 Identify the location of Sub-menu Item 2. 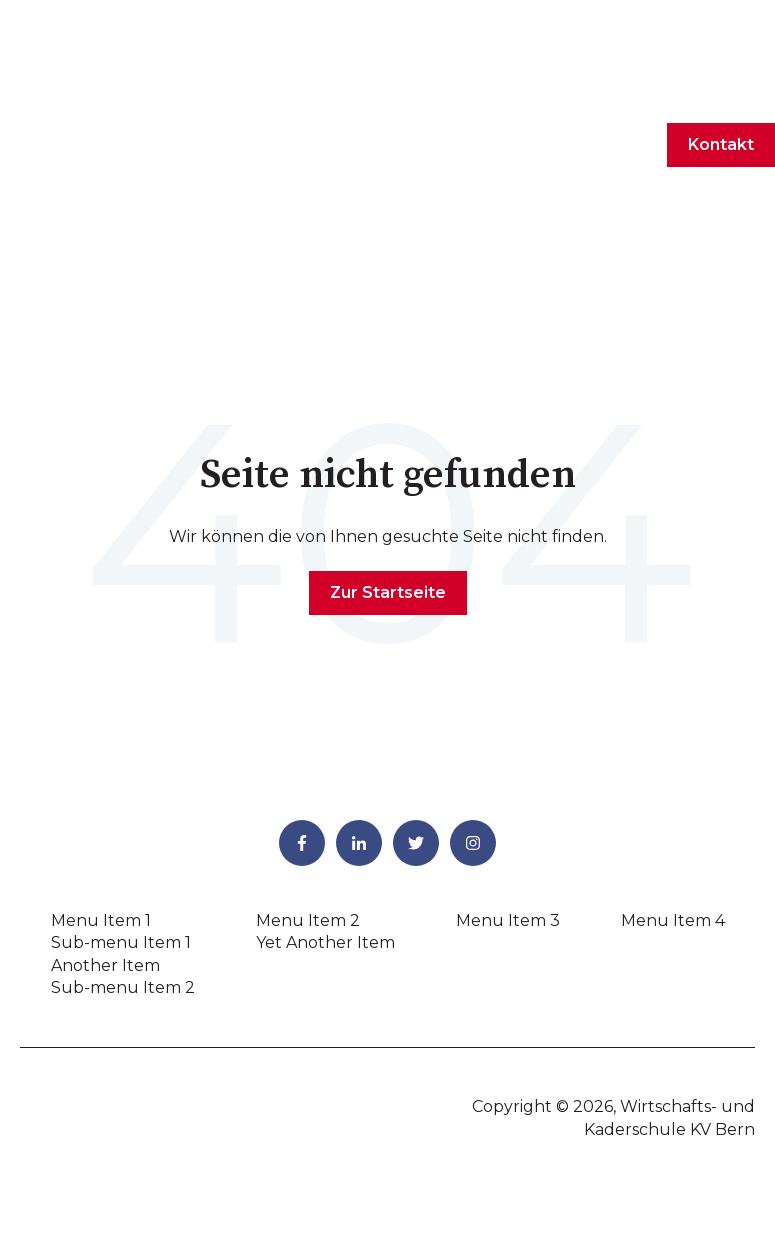
(123, 869).